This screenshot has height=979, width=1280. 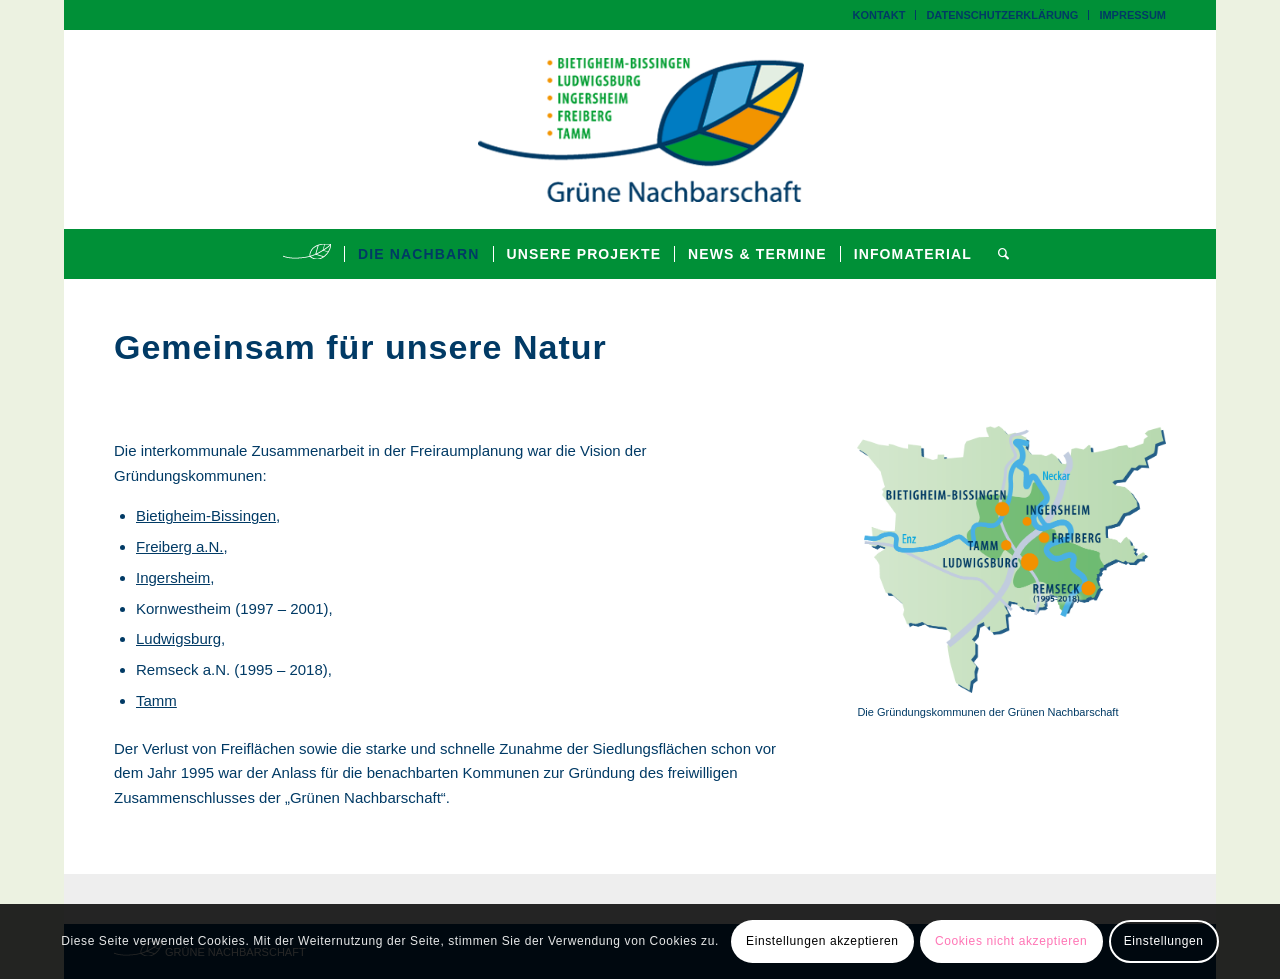 What do you see at coordinates (879, 15) in the screenshot?
I see `[menuitem]` at bounding box center [879, 15].